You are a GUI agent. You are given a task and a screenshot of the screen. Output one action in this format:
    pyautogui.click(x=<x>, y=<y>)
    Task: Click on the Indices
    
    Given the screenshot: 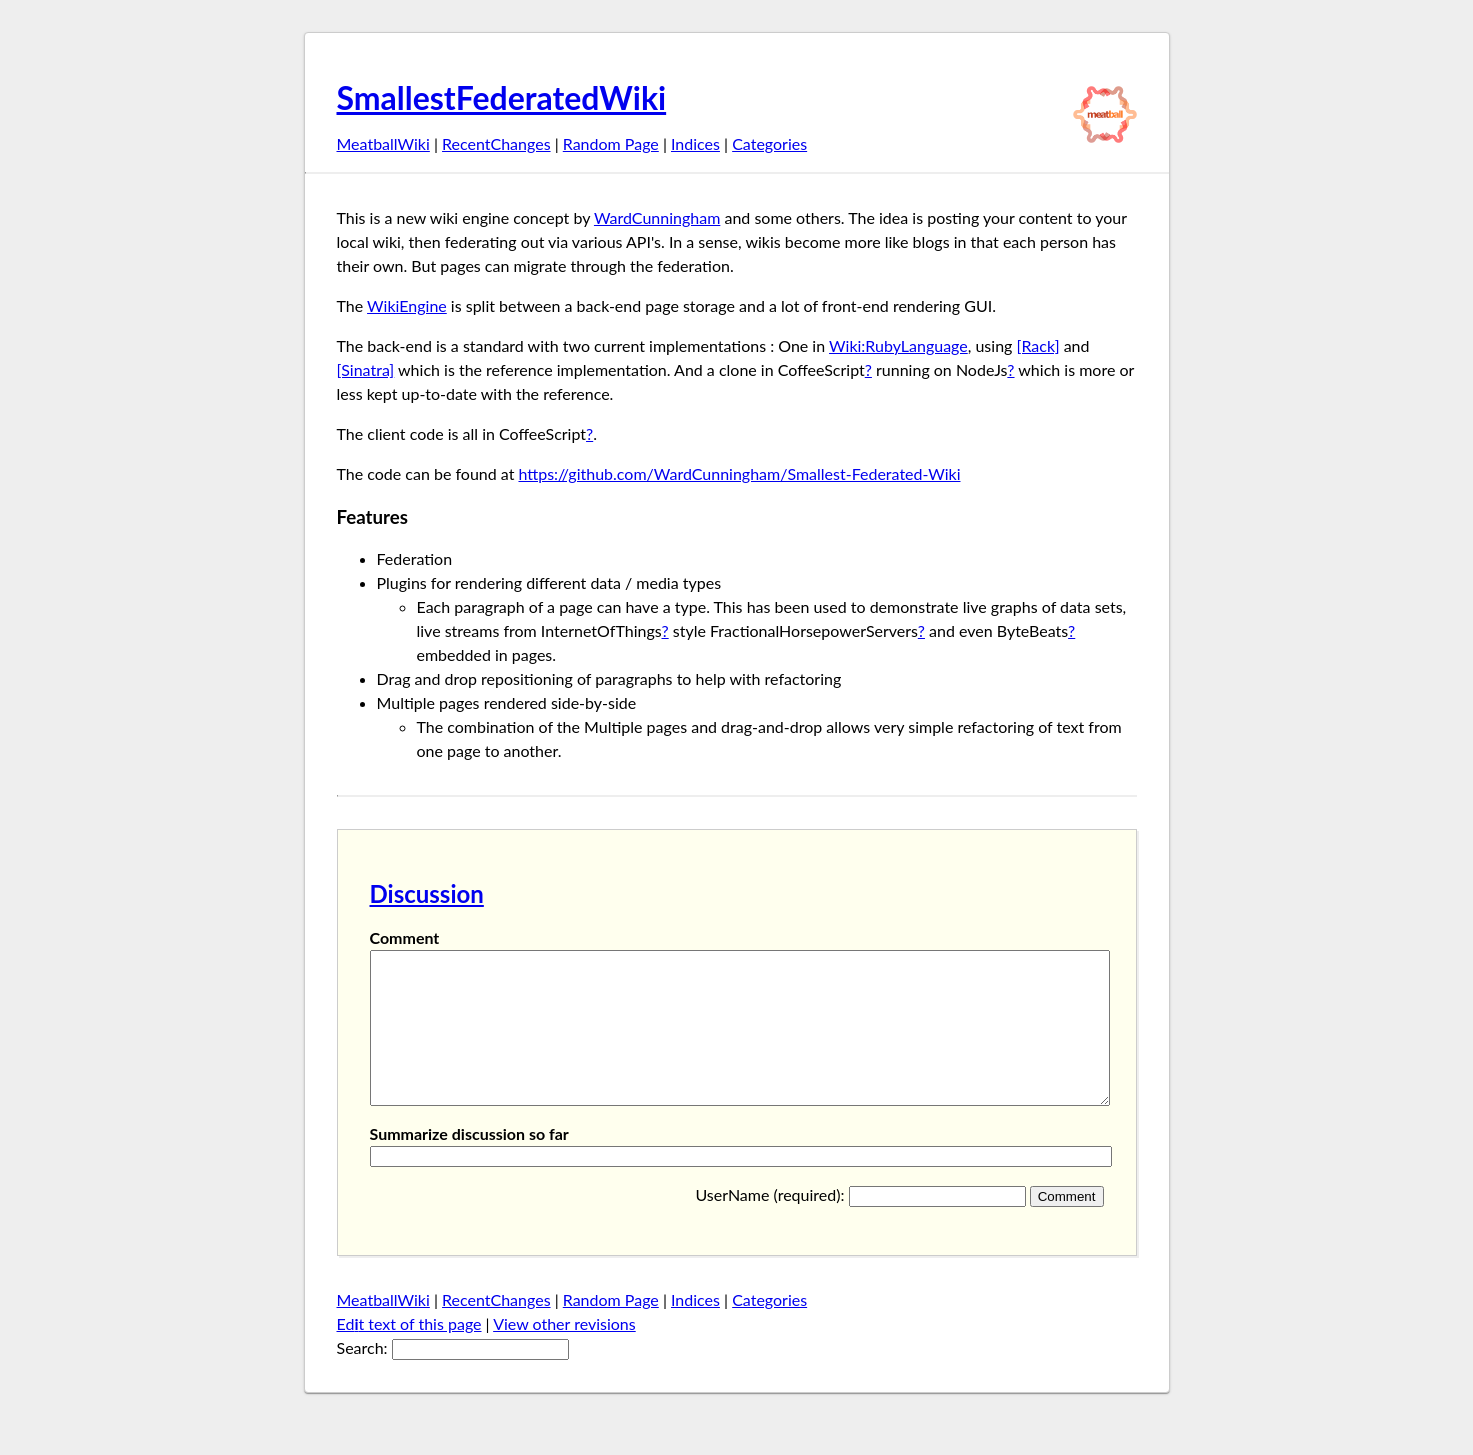 What is the action you would take?
    pyautogui.click(x=695, y=143)
    